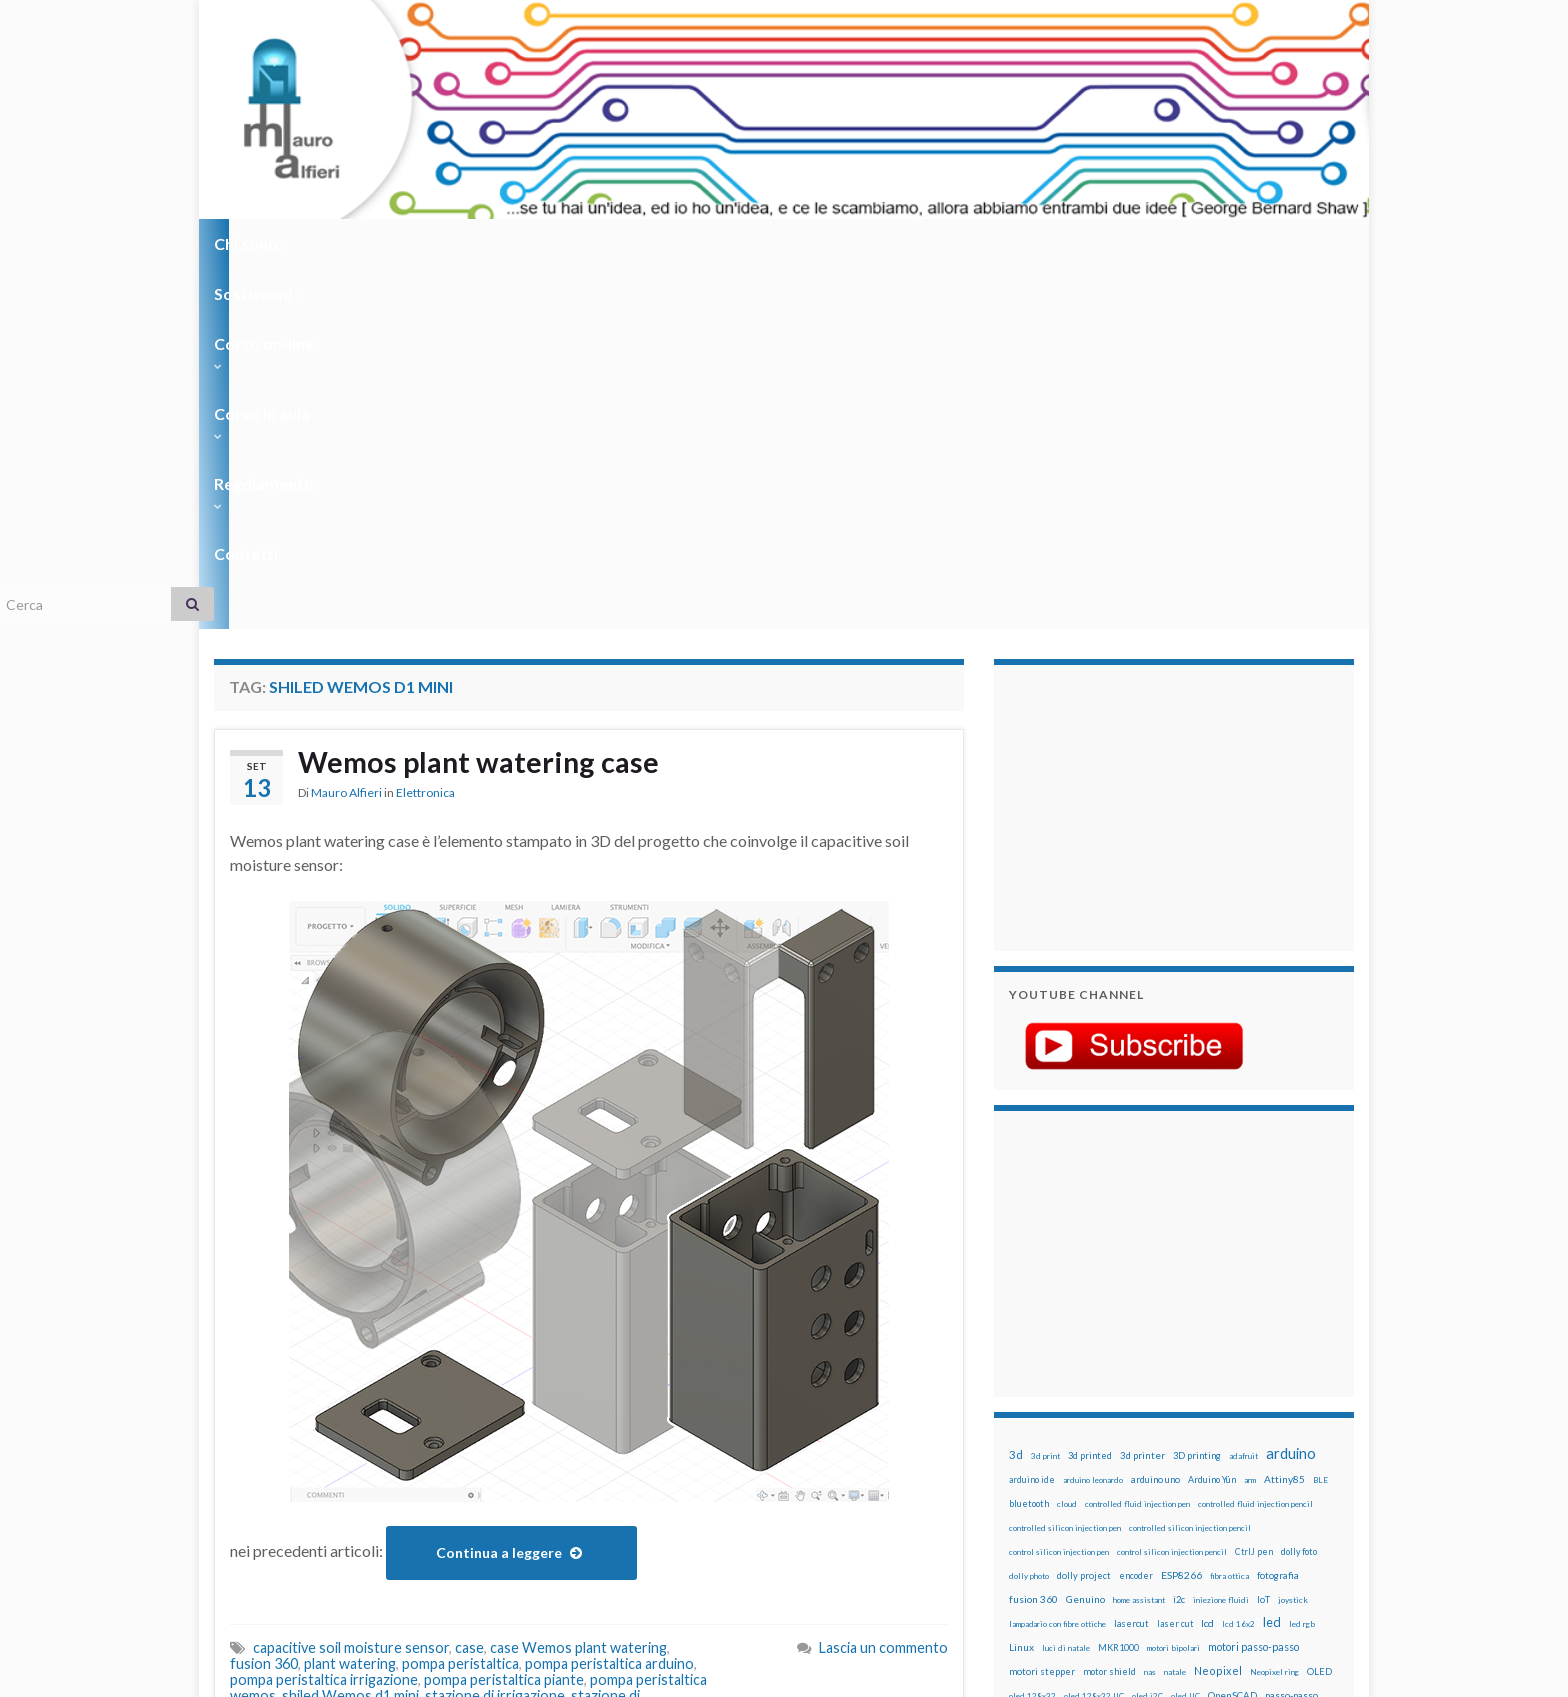 The height and width of the screenshot is (1697, 1568). Describe the element at coordinates (1150, 1312) in the screenshot. I see `nas [nas (12 elementi)]` at that location.